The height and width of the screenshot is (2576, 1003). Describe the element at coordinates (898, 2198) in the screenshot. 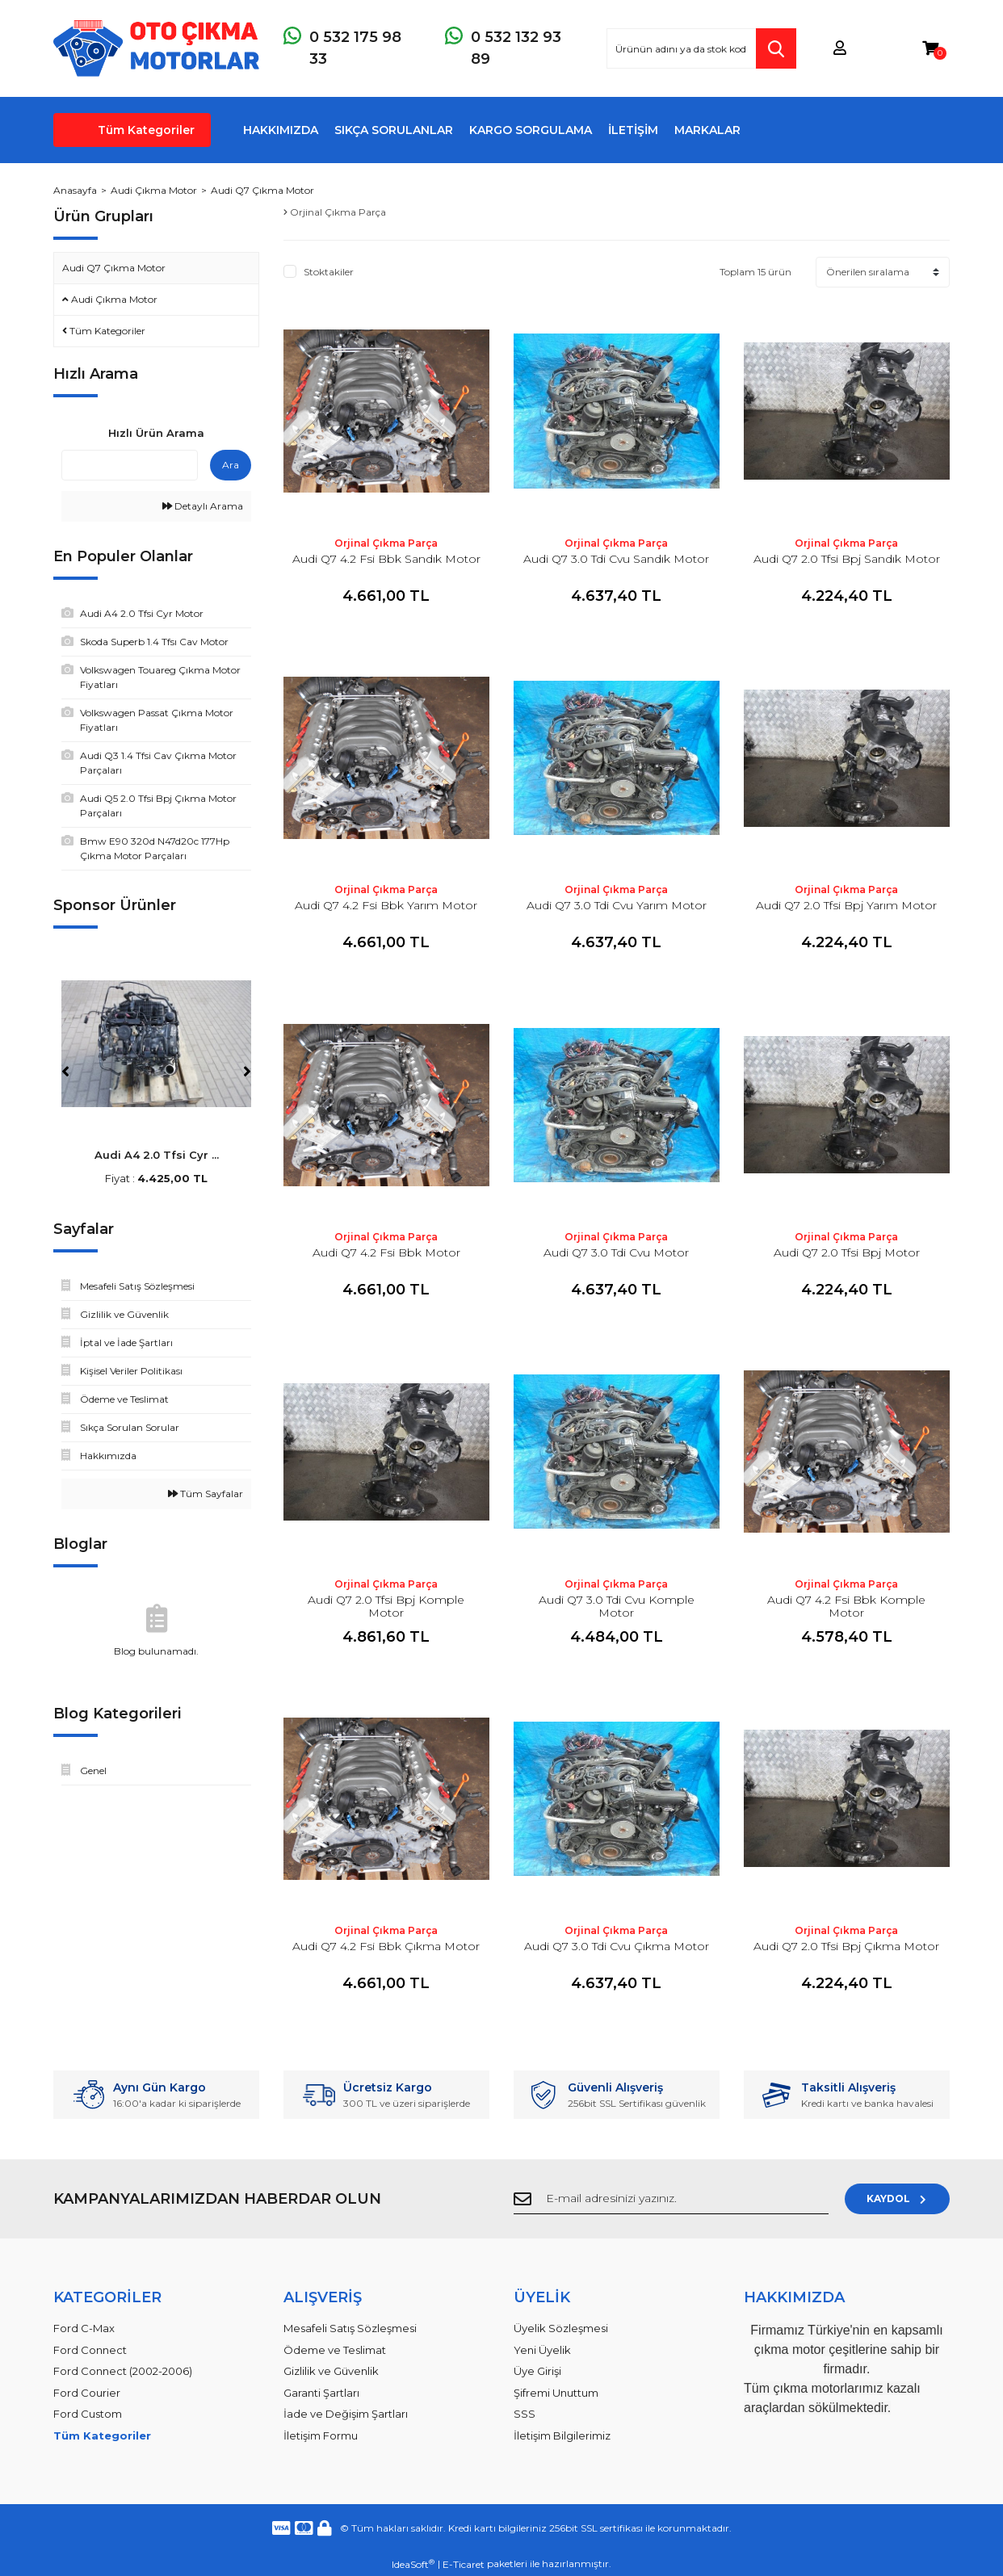

I see `KAYDOL [Submit]` at that location.